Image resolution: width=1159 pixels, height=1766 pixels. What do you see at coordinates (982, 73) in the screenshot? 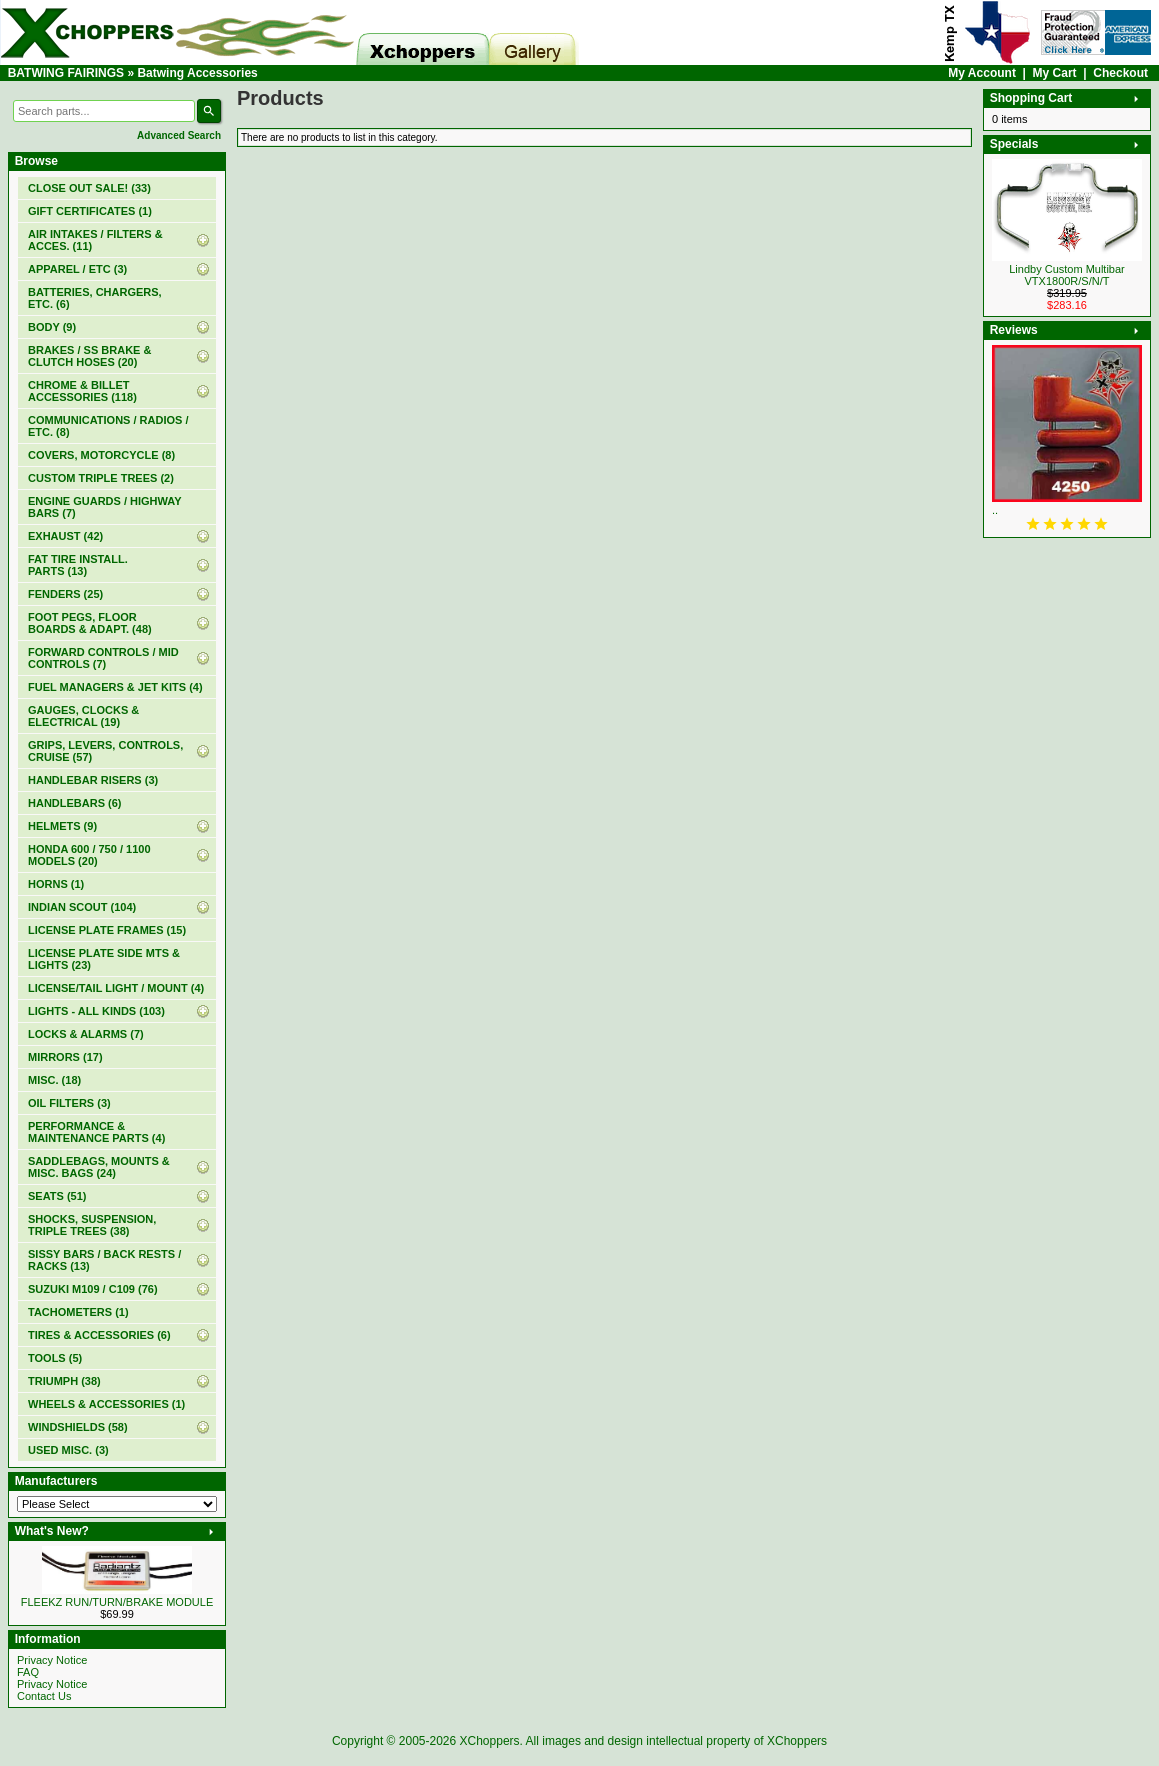
I see `My Account` at bounding box center [982, 73].